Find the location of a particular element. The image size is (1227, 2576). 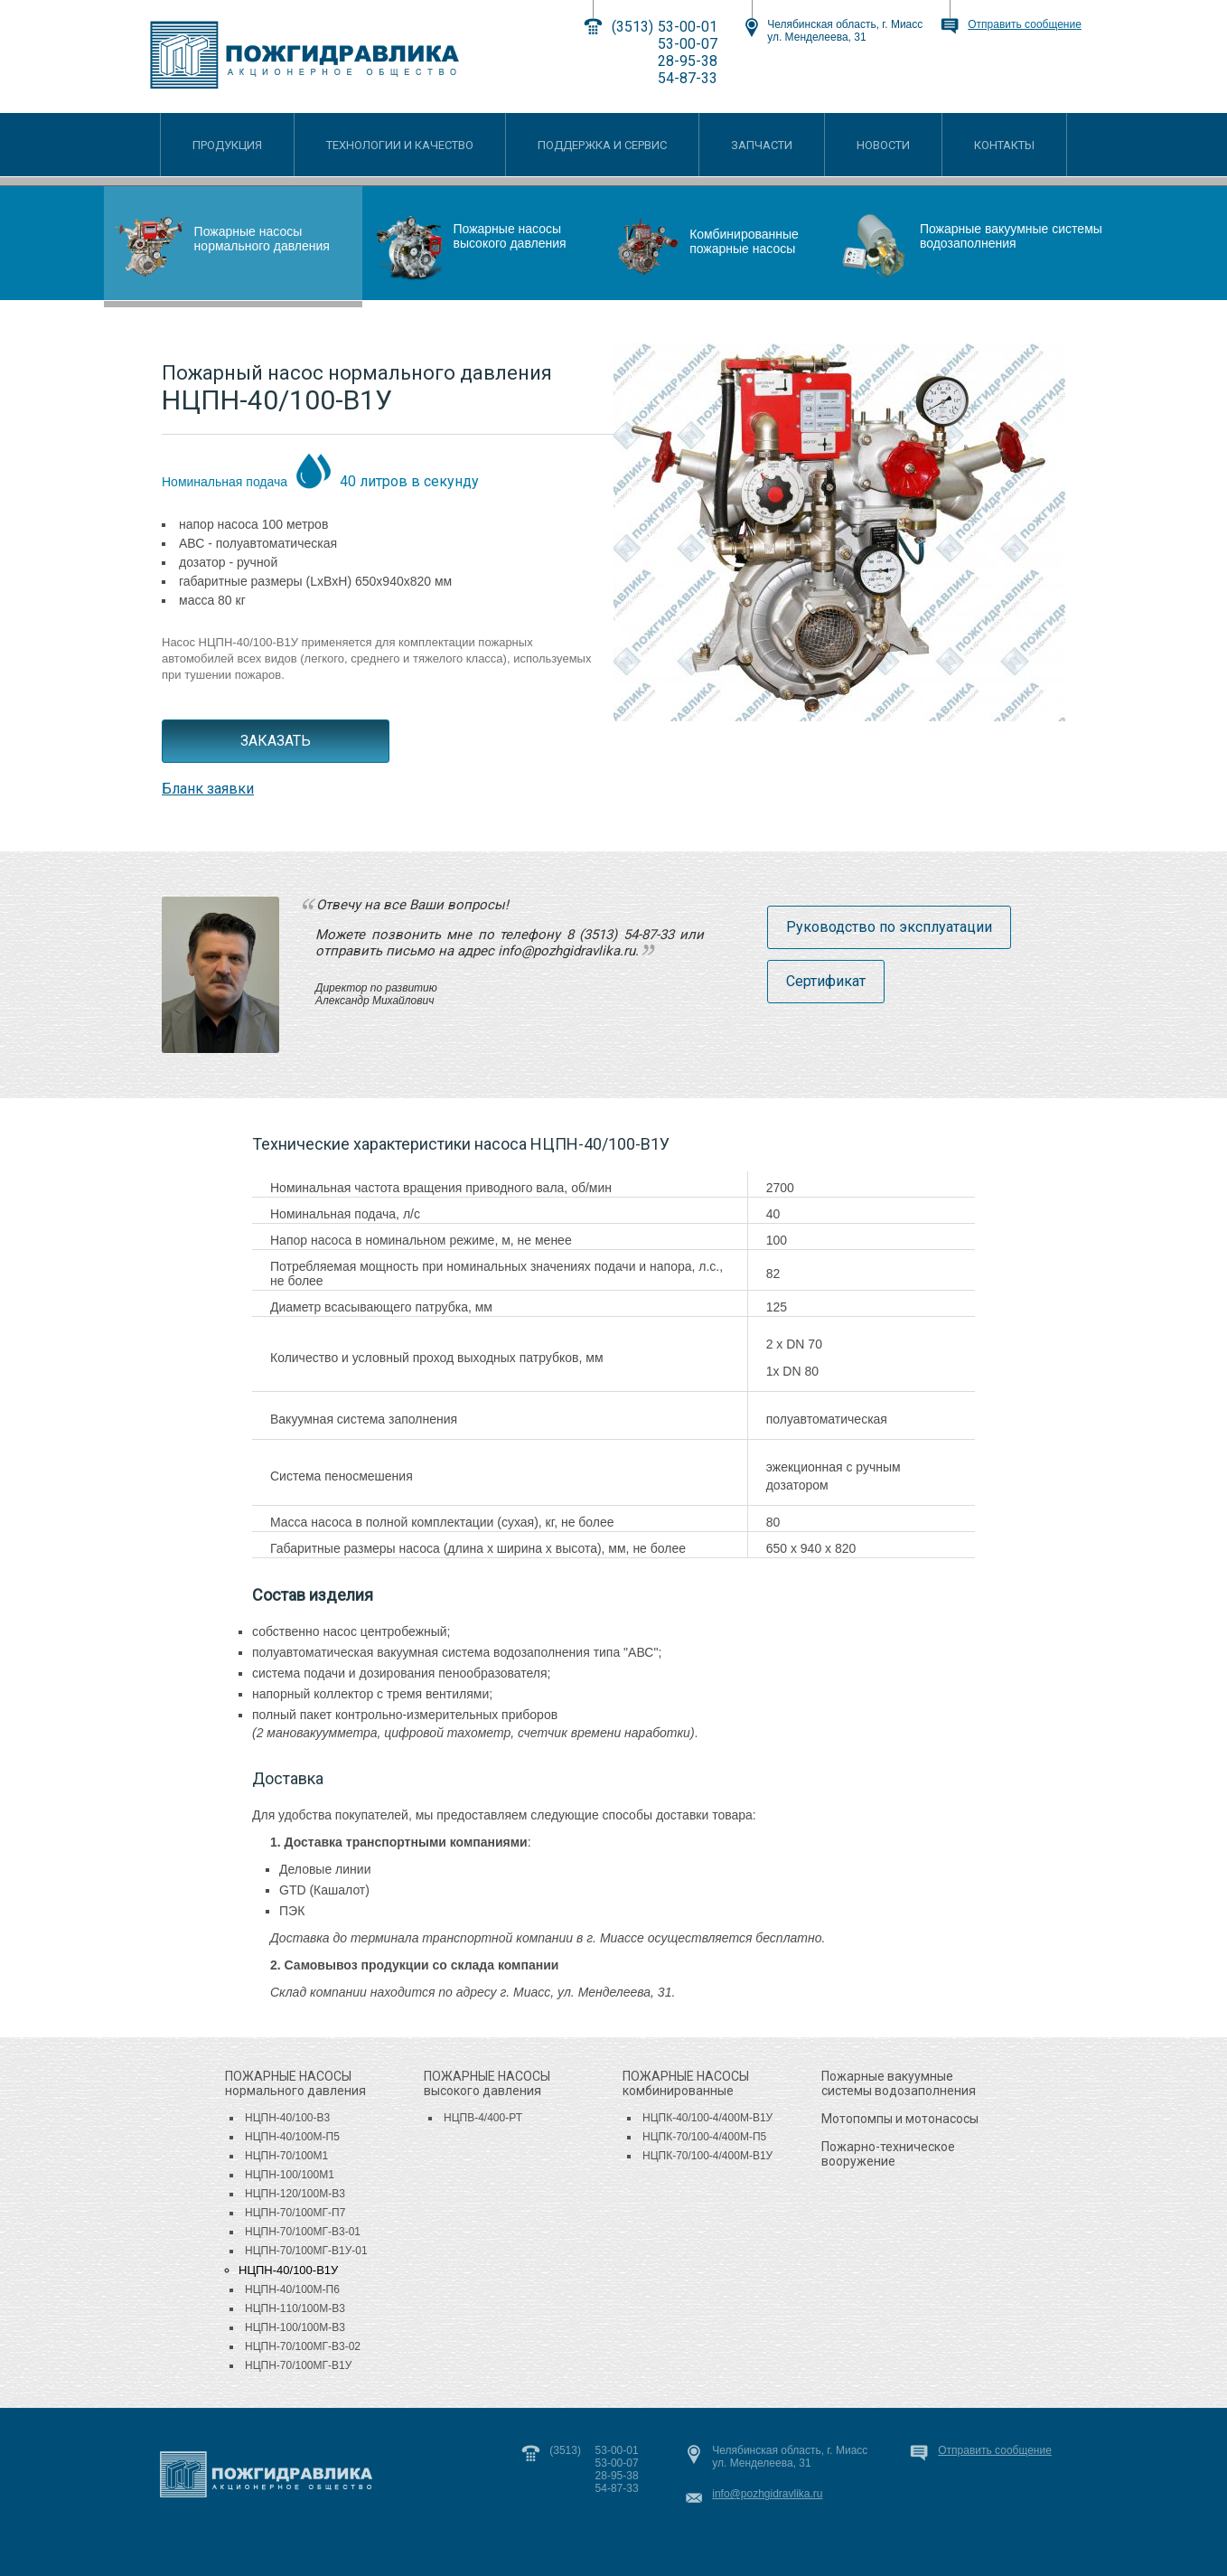

Руководство по эксплуатации is located at coordinates (889, 926).